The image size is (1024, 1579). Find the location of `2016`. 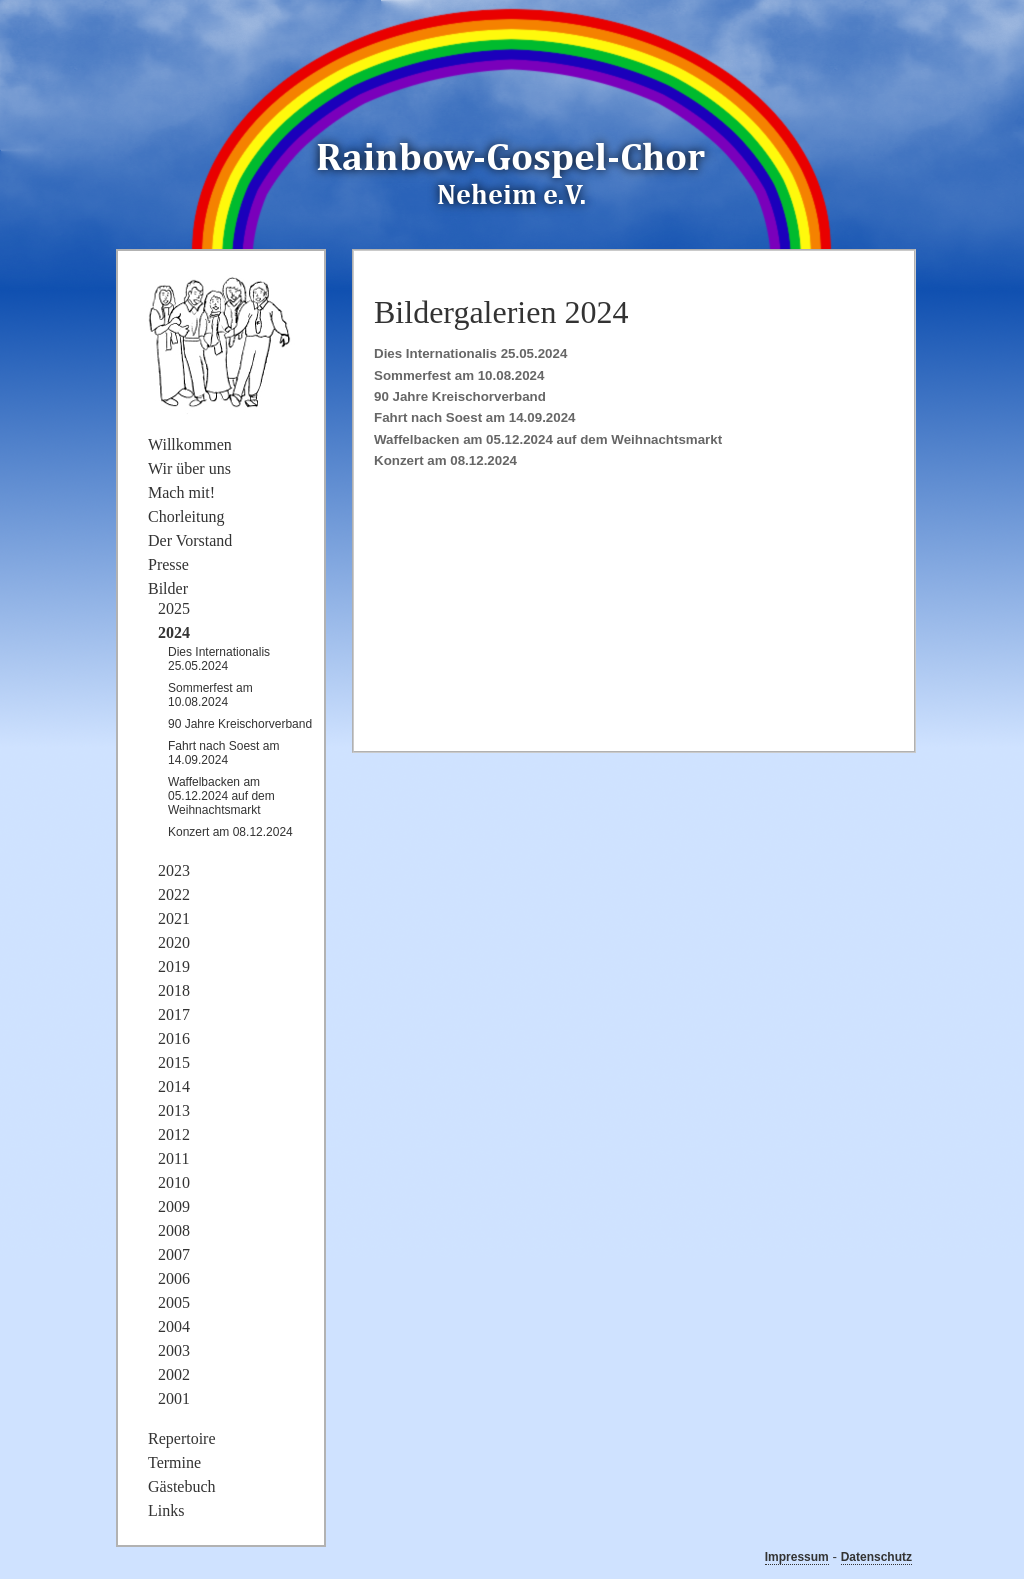

2016 is located at coordinates (174, 1038).